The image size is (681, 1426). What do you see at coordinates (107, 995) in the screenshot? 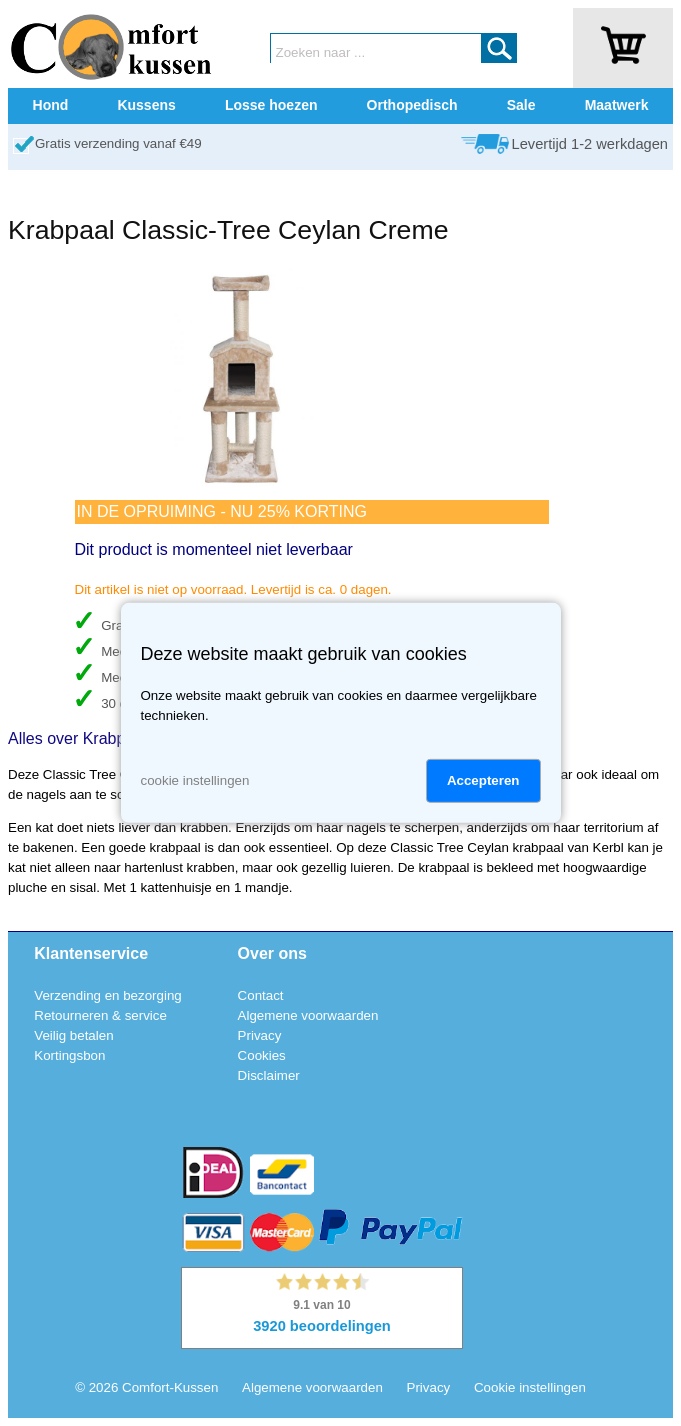
I see `Verzending en bezorging` at bounding box center [107, 995].